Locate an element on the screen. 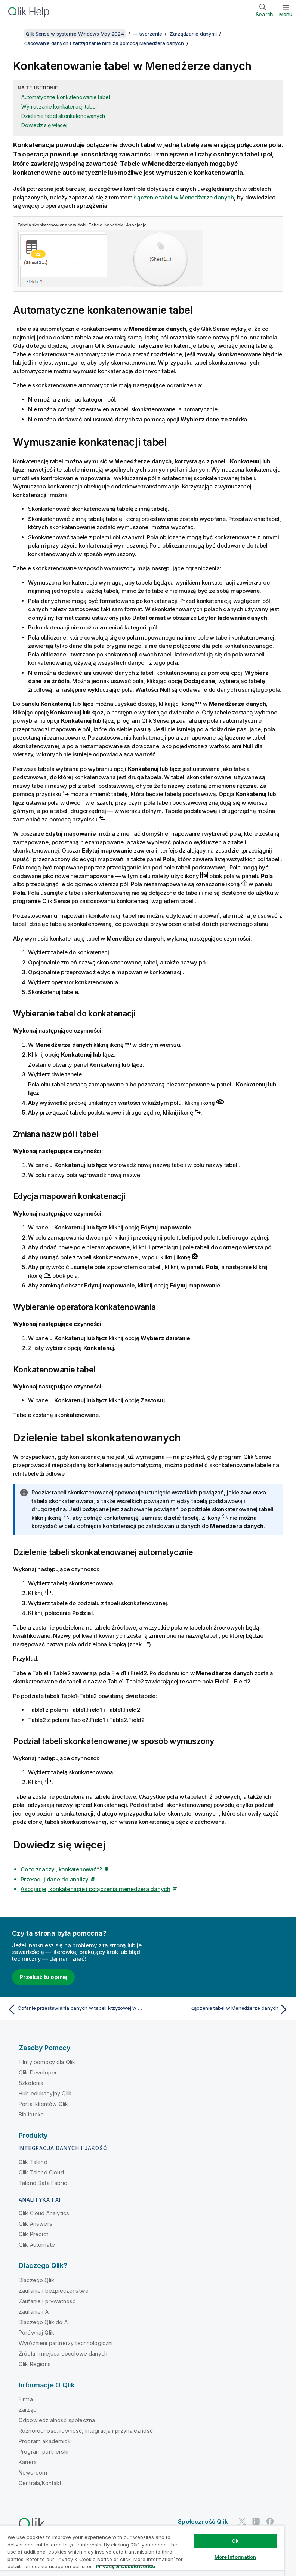 Image resolution: width=296 pixels, height=2576 pixels. [Qlik na Twitterze] is located at coordinates (242, 2521).